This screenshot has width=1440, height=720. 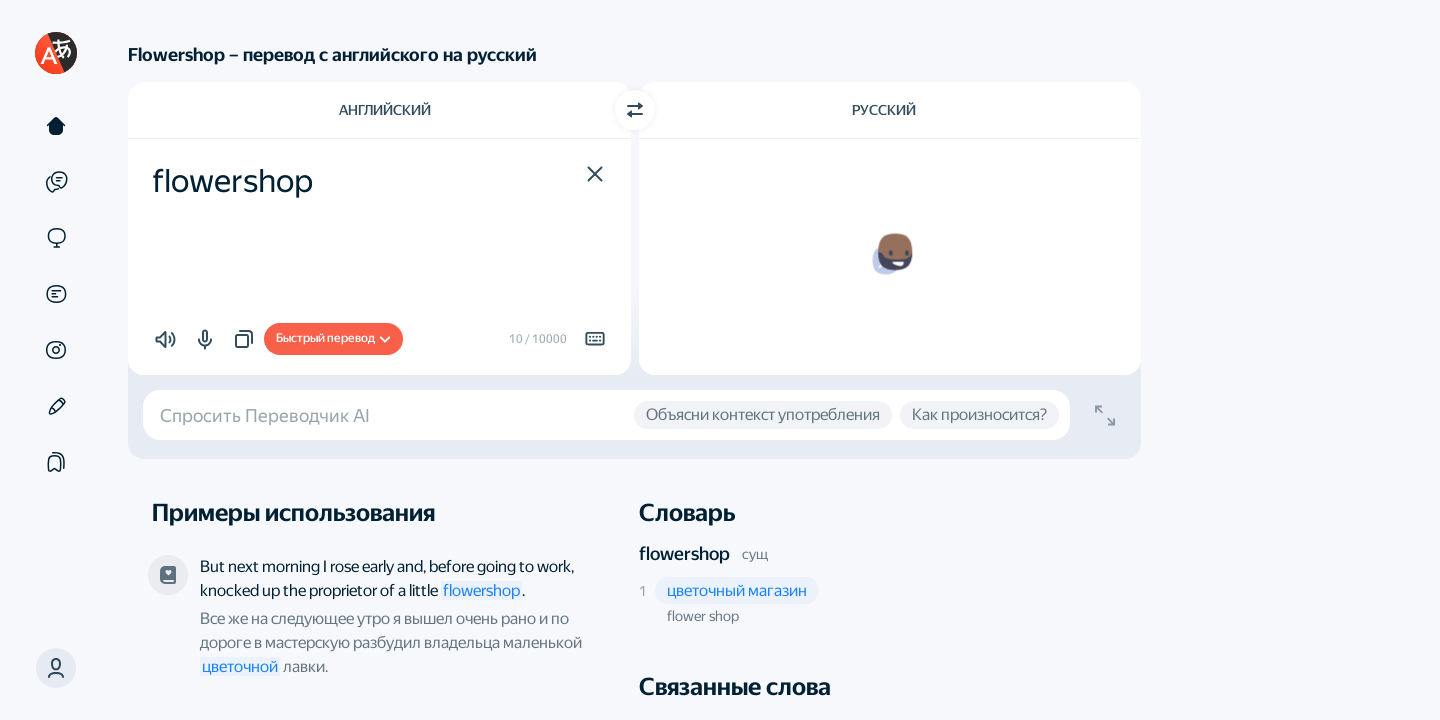 What do you see at coordinates (232, 181) in the screenshot?
I see `flowershop [textbox]` at bounding box center [232, 181].